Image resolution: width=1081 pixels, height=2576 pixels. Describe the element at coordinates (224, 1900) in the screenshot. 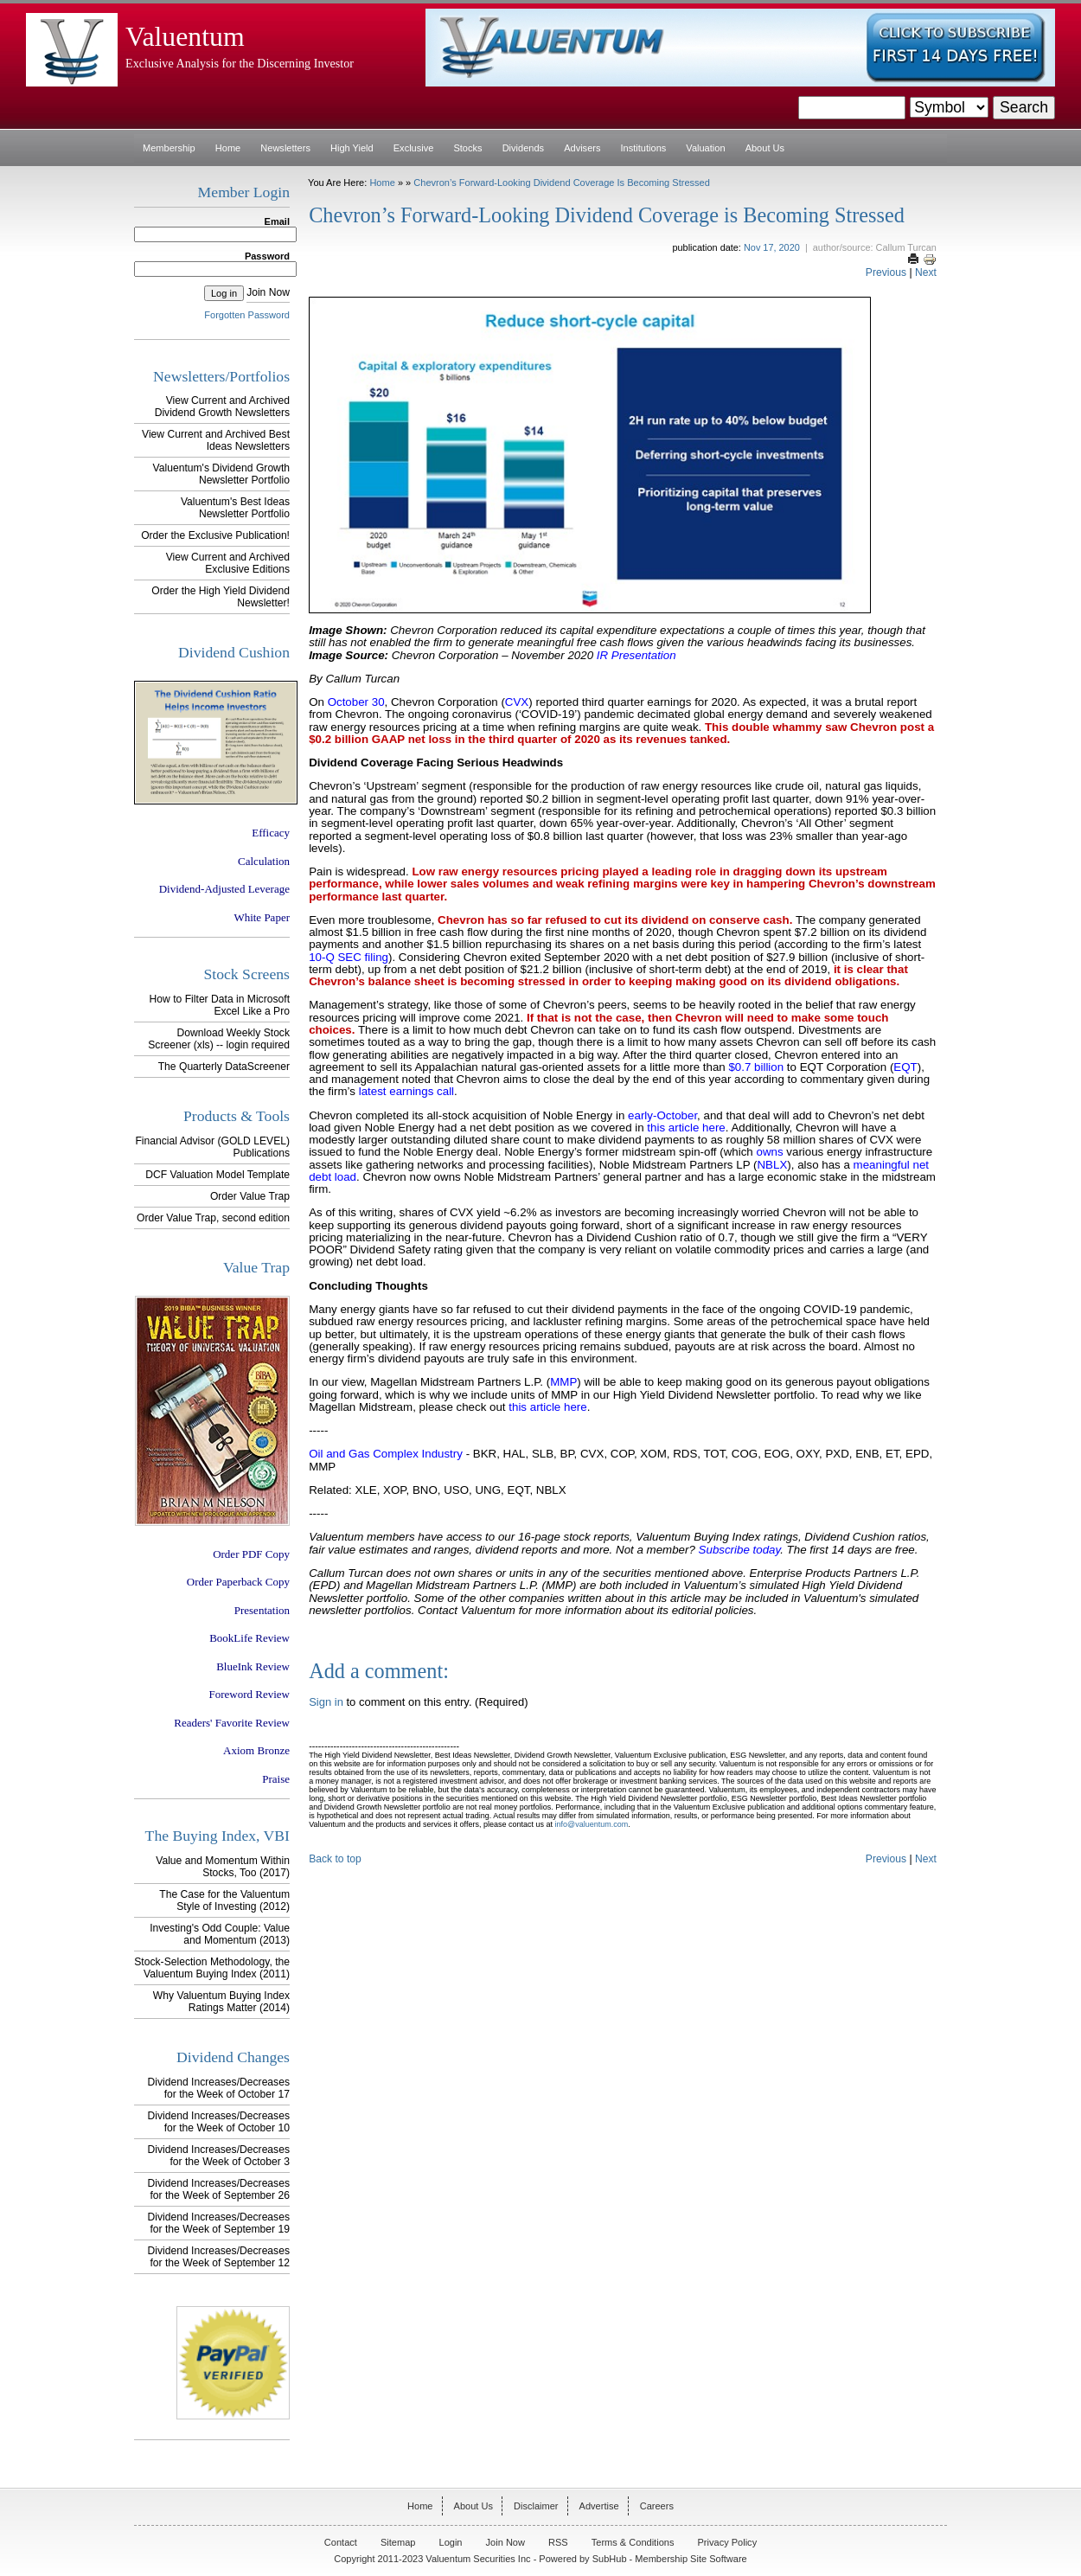

I see `The Case for the Valuentum Style of Investing (2012)` at that location.